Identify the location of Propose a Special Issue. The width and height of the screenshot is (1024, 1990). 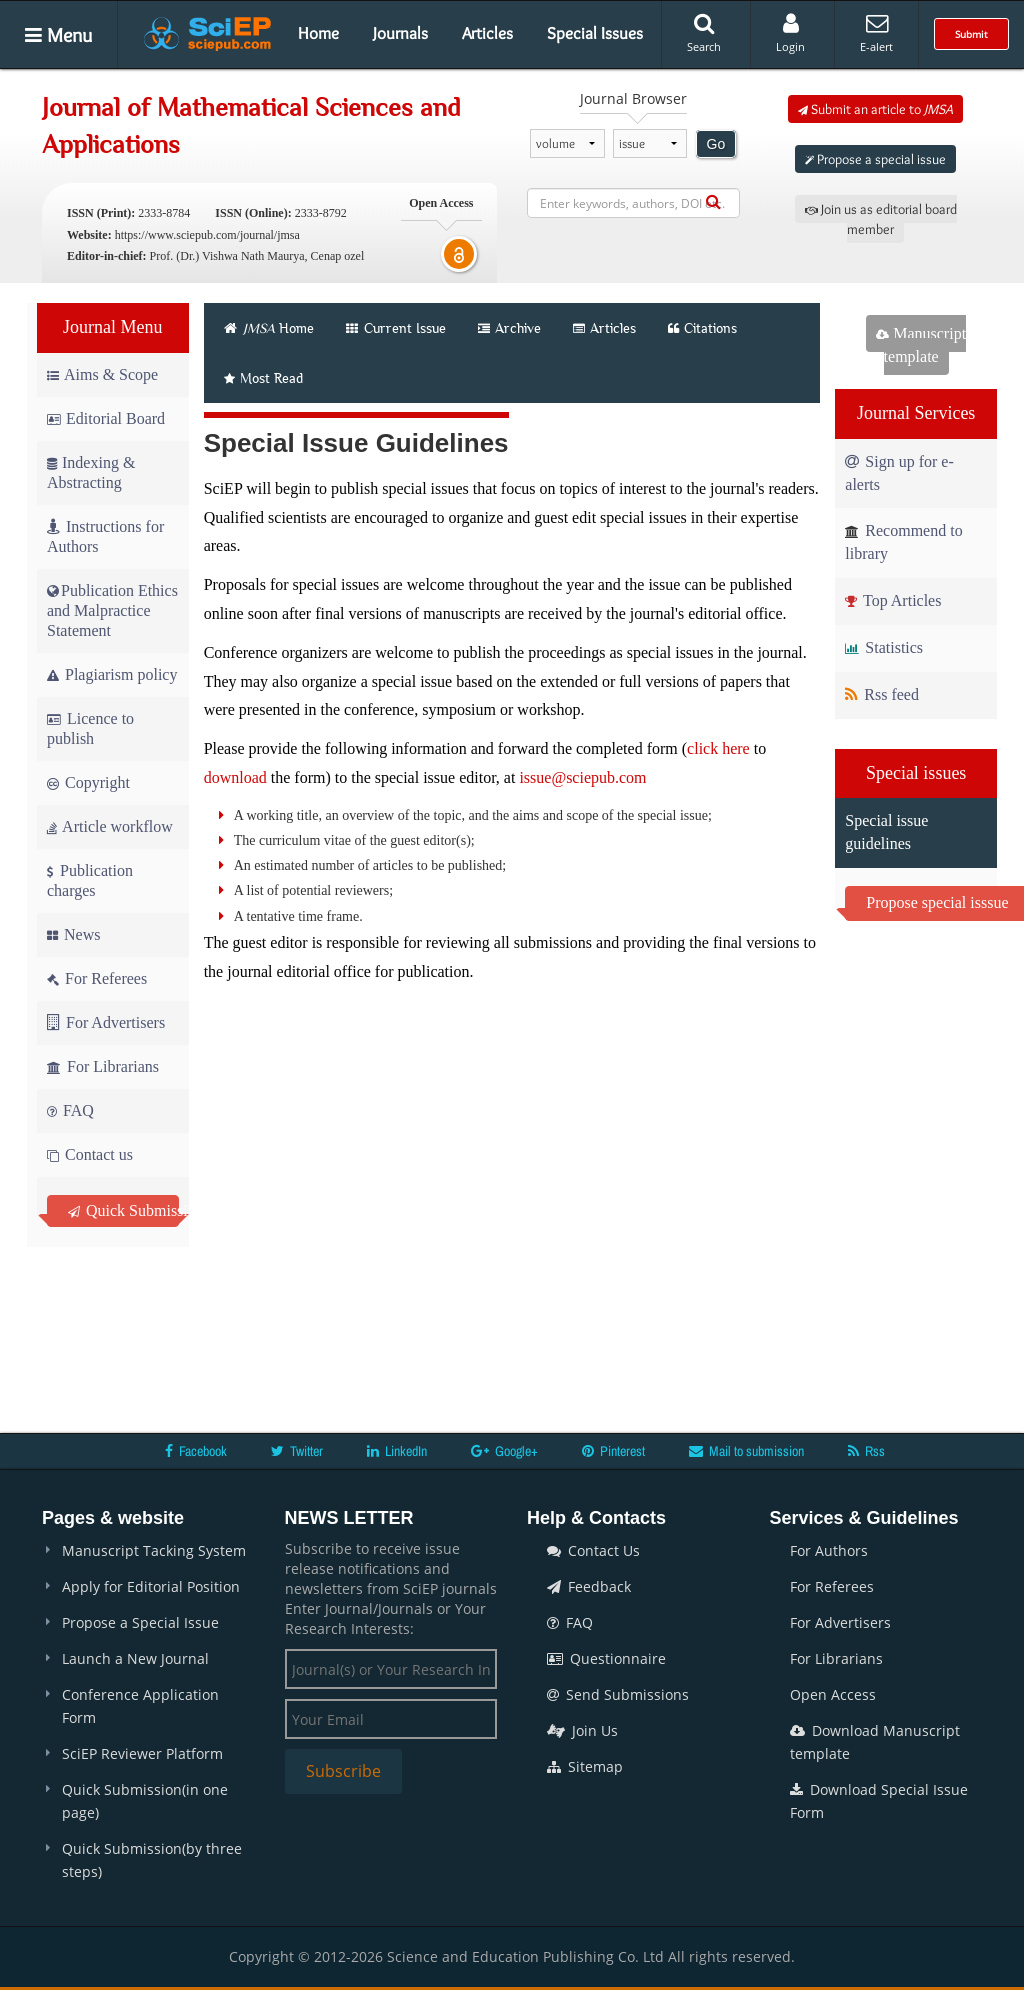
(140, 1622).